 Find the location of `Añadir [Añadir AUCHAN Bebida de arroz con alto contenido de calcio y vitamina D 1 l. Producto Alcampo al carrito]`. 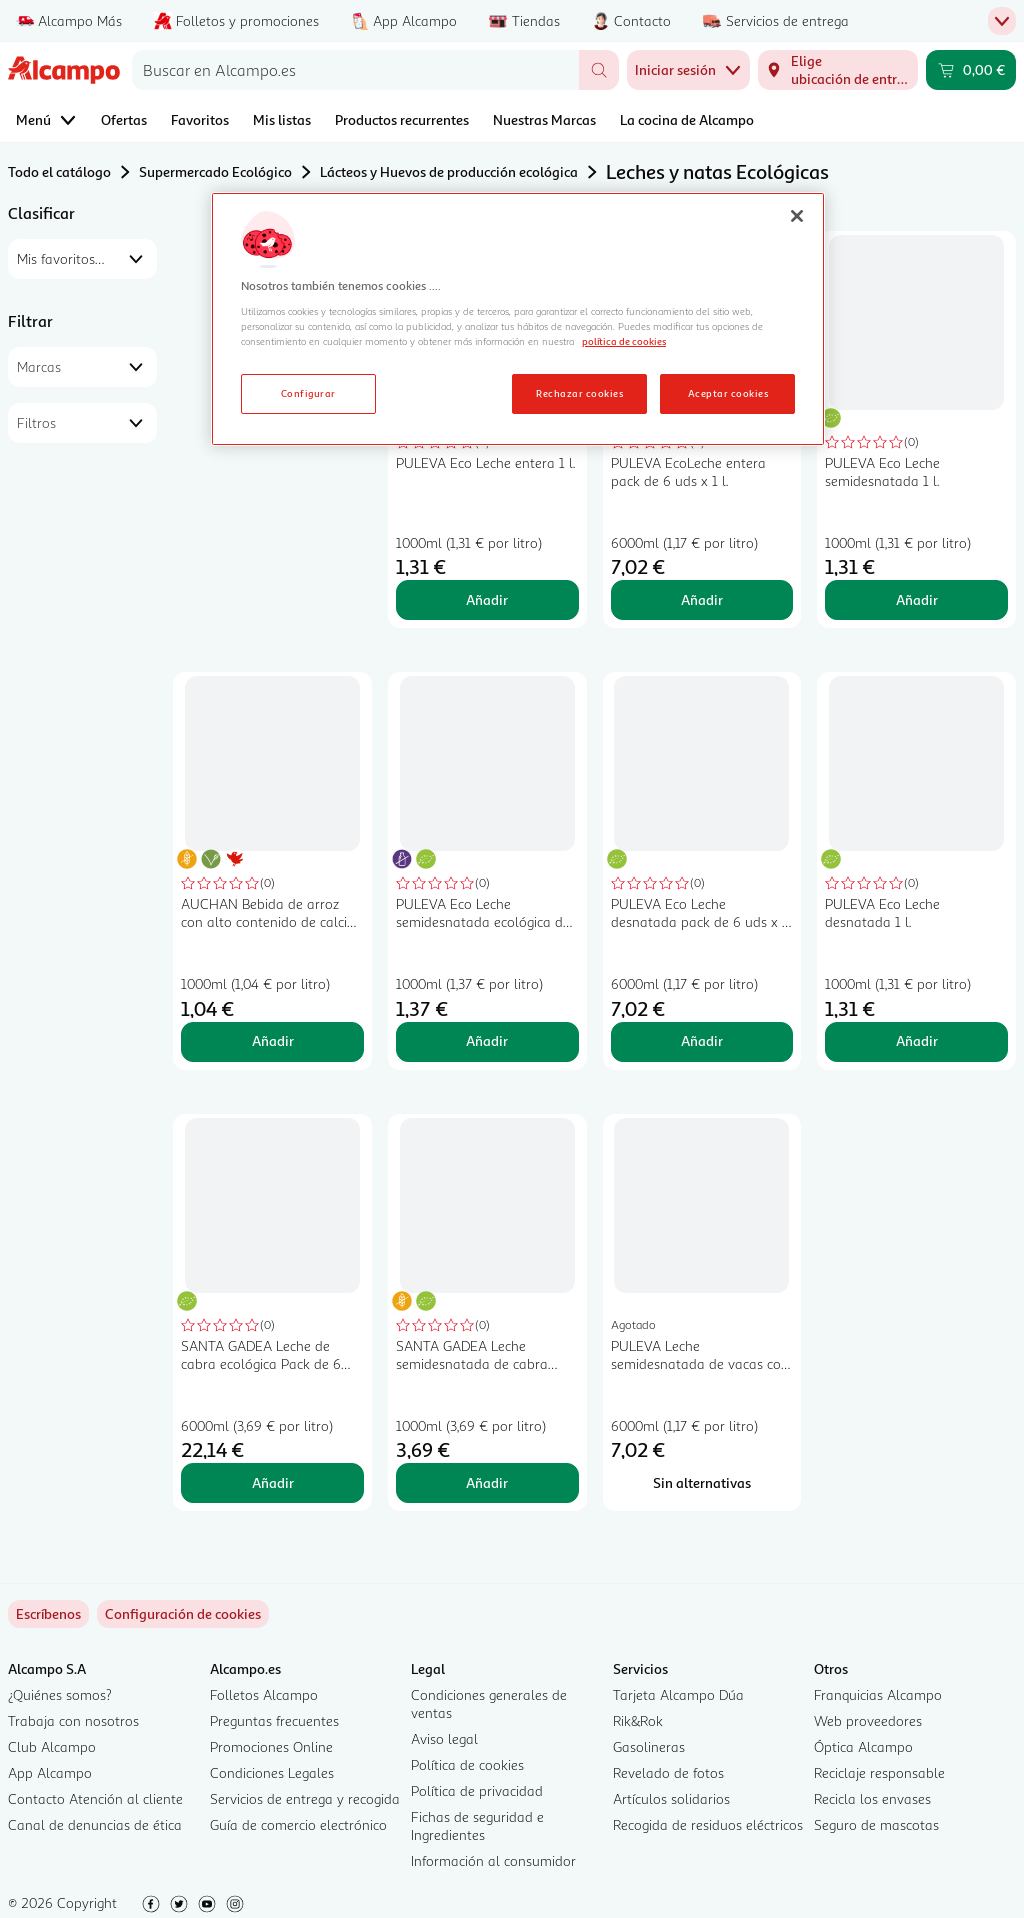

Añadir [Añadir AUCHAN Bebida de arroz con alto contenido de calcio y vitamina D 1 l. Producto Alcampo al carrito] is located at coordinates (273, 1040).